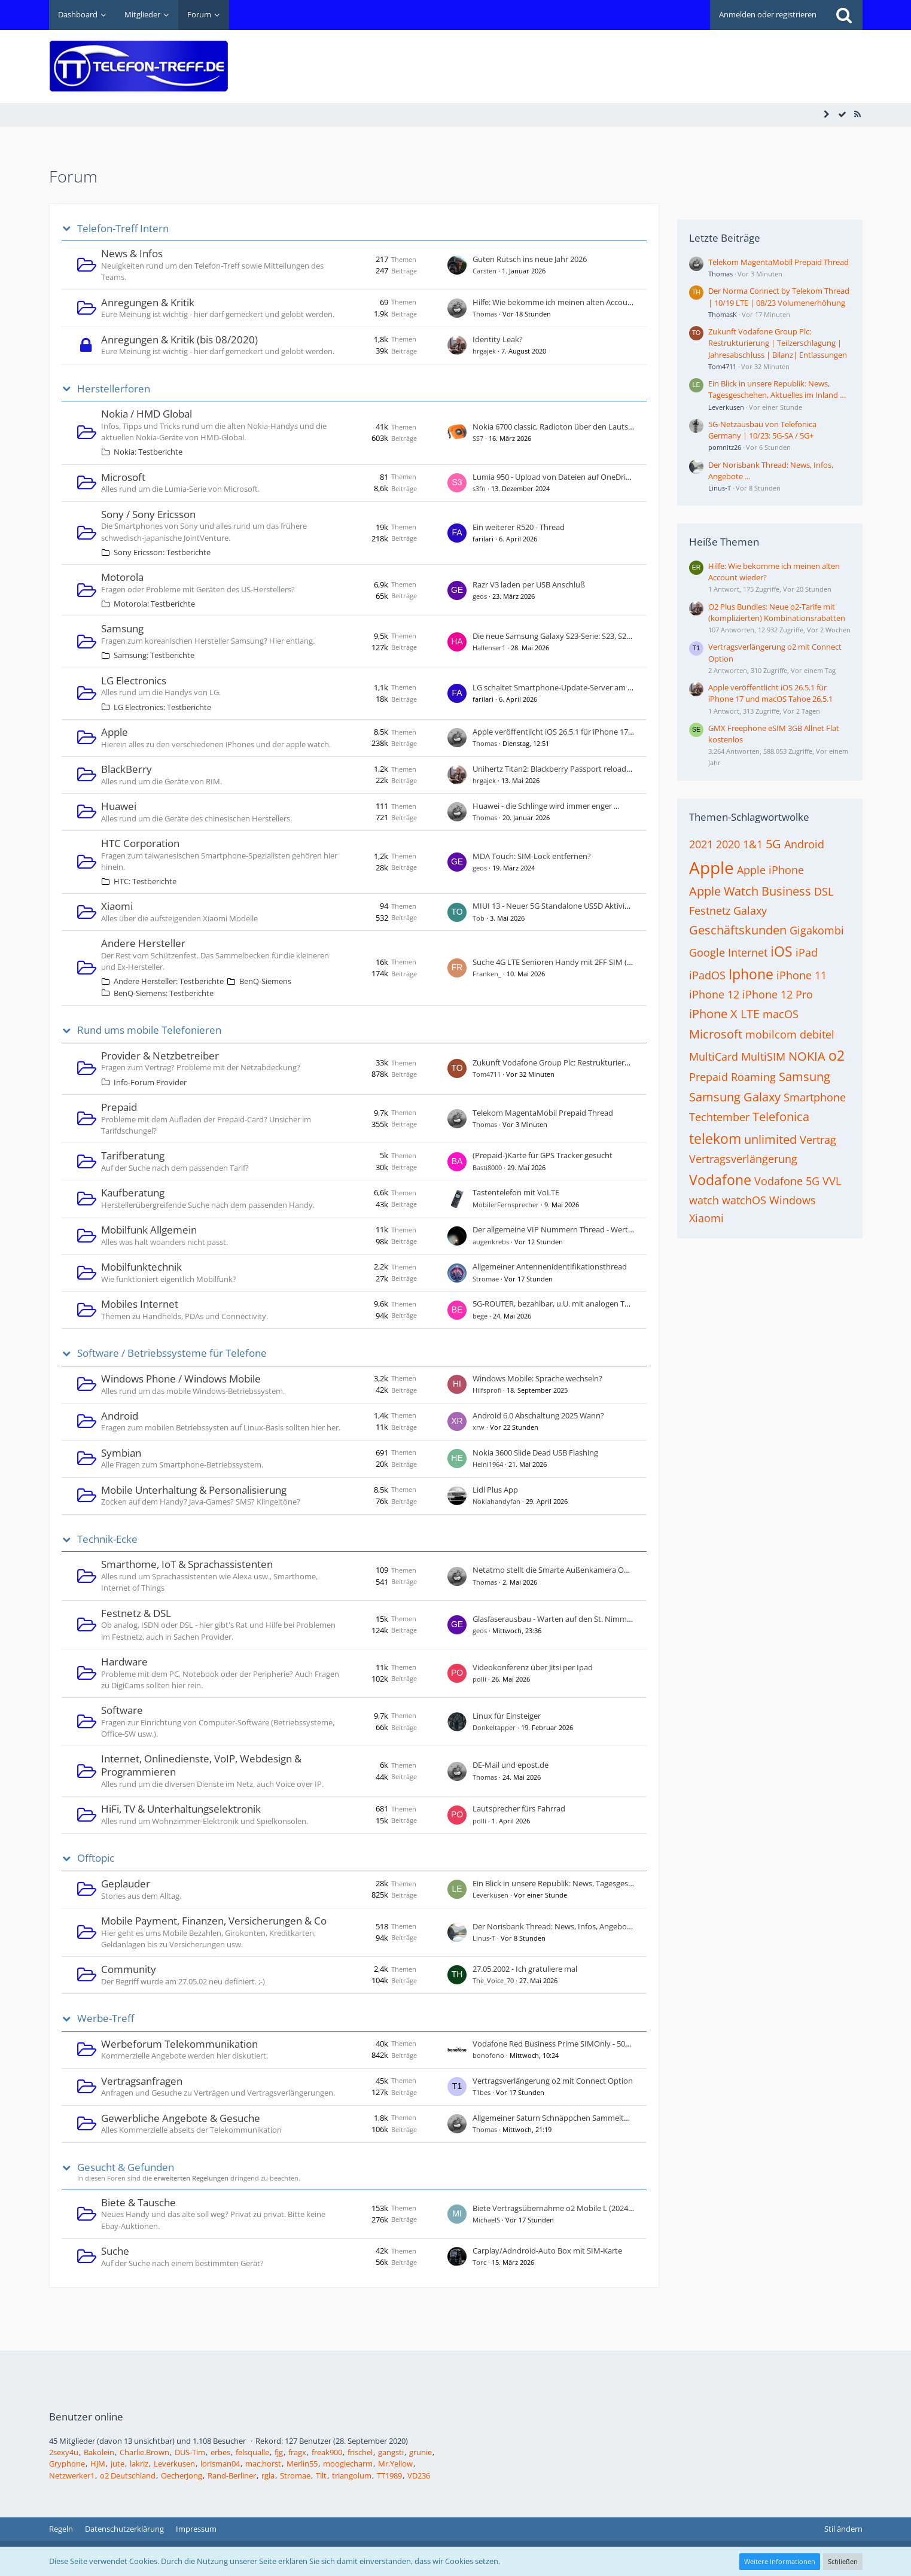 The width and height of the screenshot is (911, 2576). Describe the element at coordinates (714, 994) in the screenshot. I see `iPhone 12` at that location.